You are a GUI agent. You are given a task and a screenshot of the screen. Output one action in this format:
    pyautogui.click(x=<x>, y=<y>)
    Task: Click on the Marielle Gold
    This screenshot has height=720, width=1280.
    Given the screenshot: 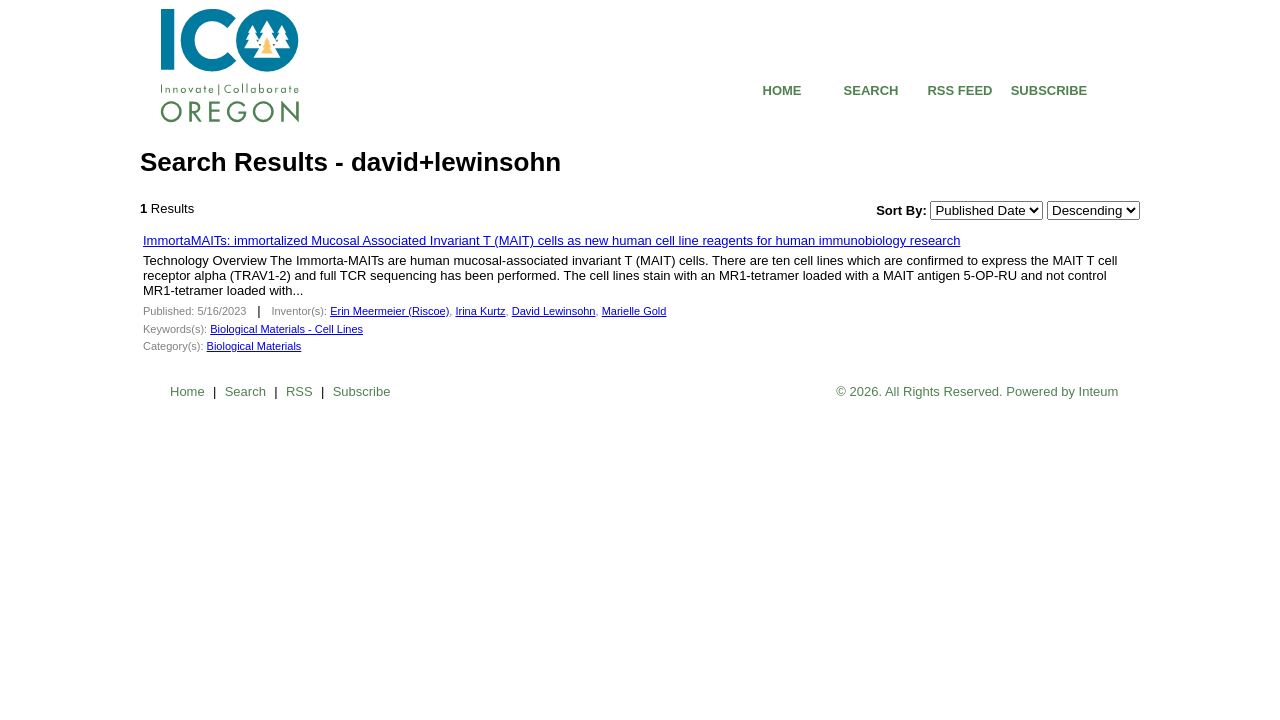 What is the action you would take?
    pyautogui.click(x=634, y=311)
    